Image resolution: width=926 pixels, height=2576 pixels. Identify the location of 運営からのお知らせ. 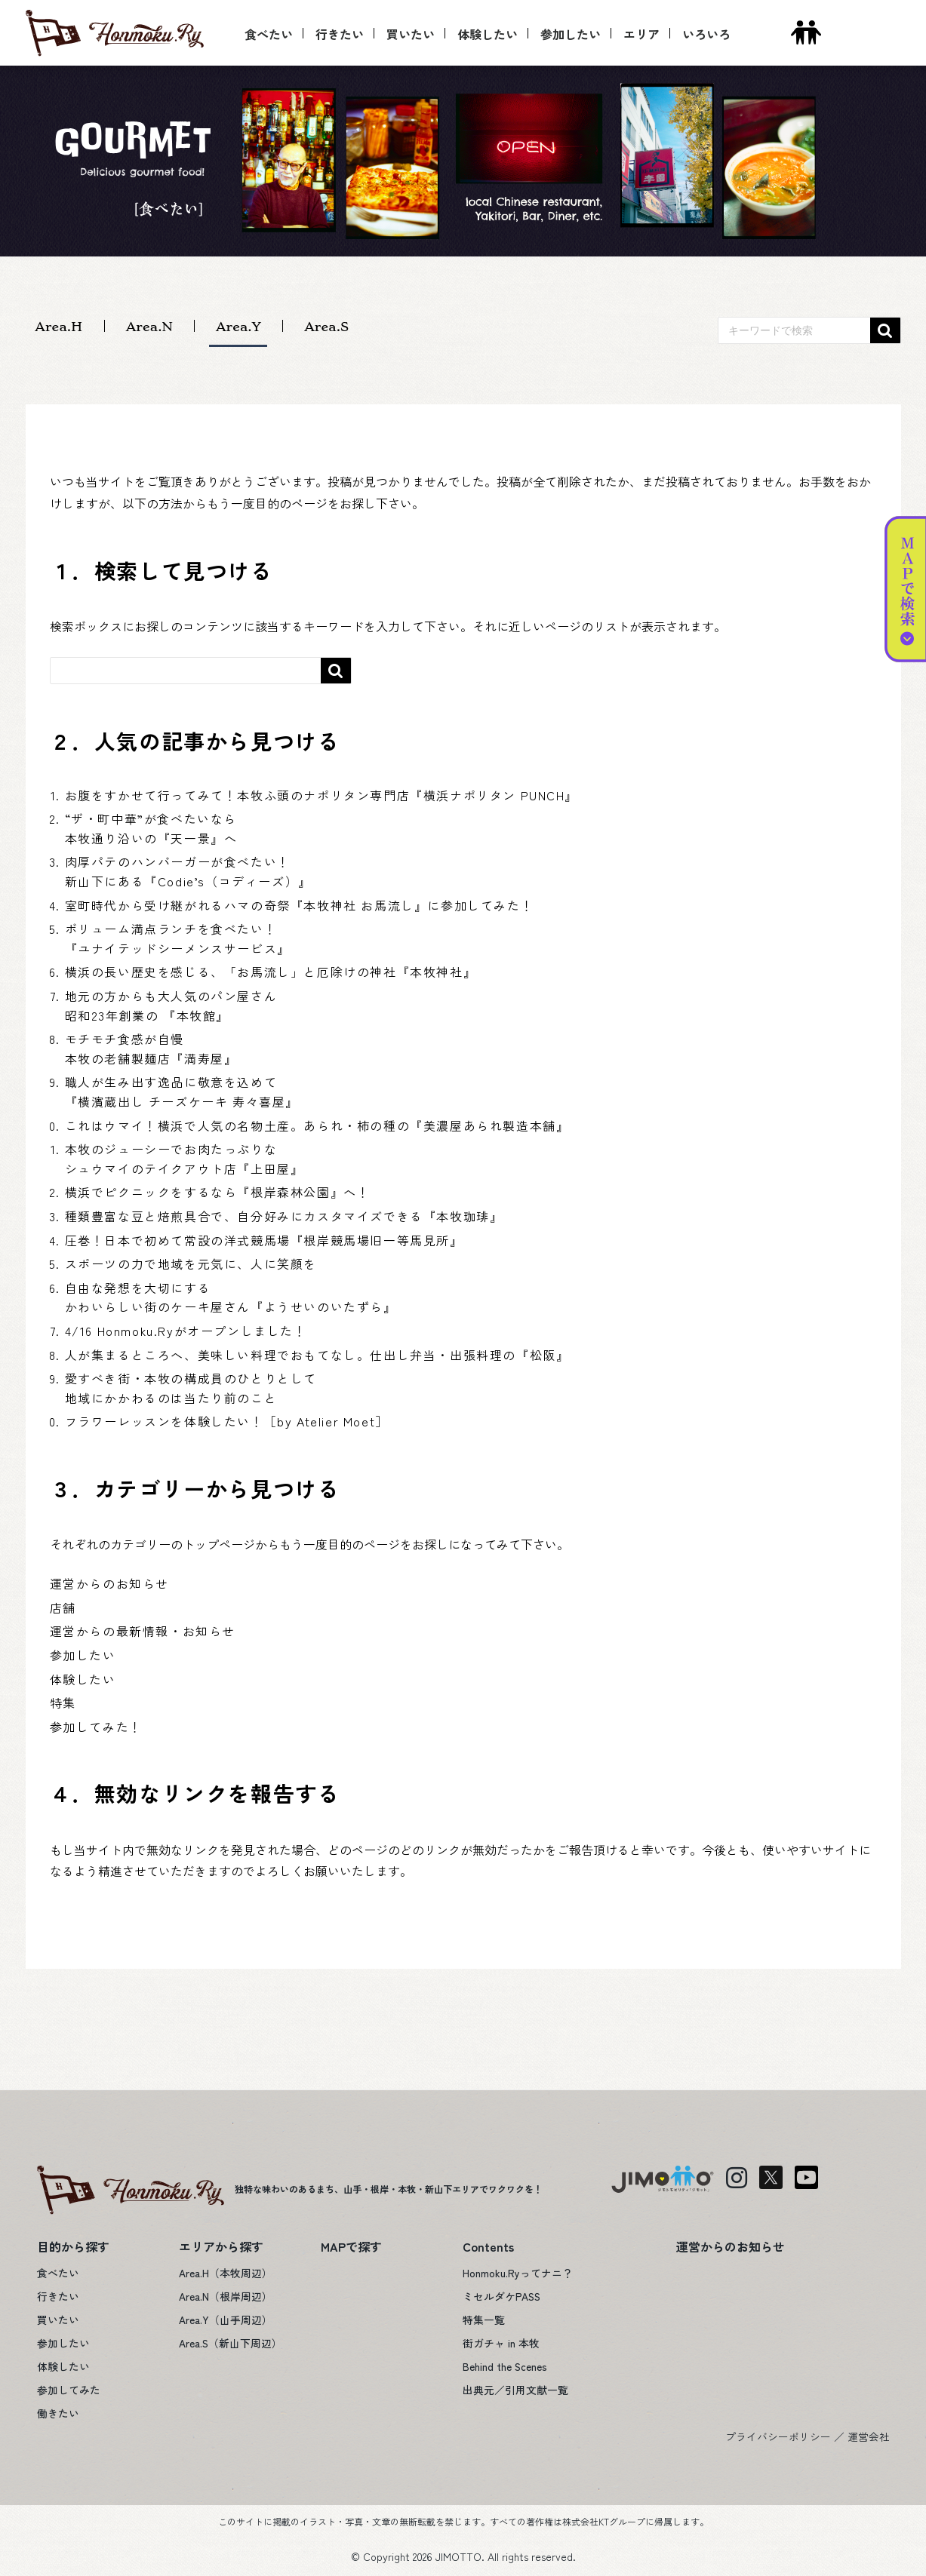
(109, 1583).